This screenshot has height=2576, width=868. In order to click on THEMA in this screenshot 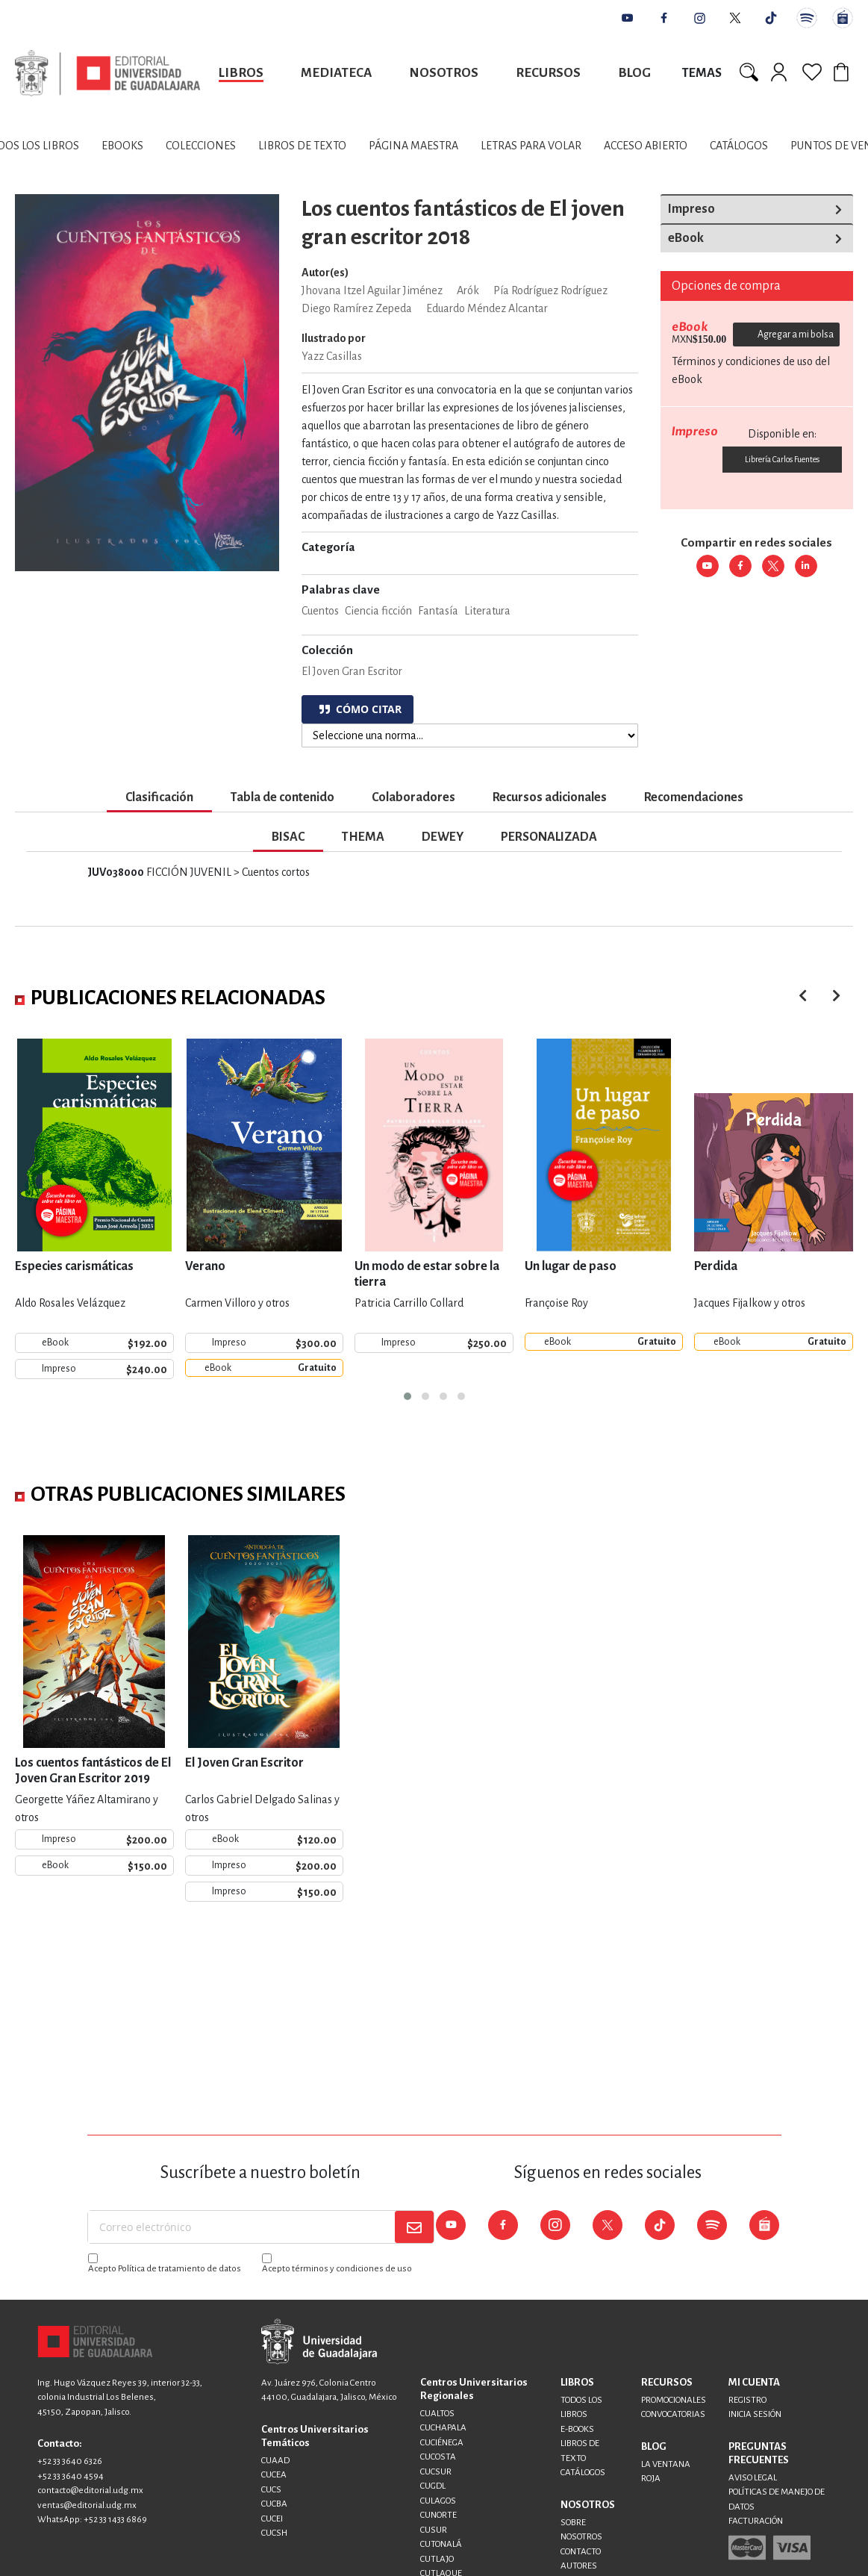, I will do `click(363, 837)`.